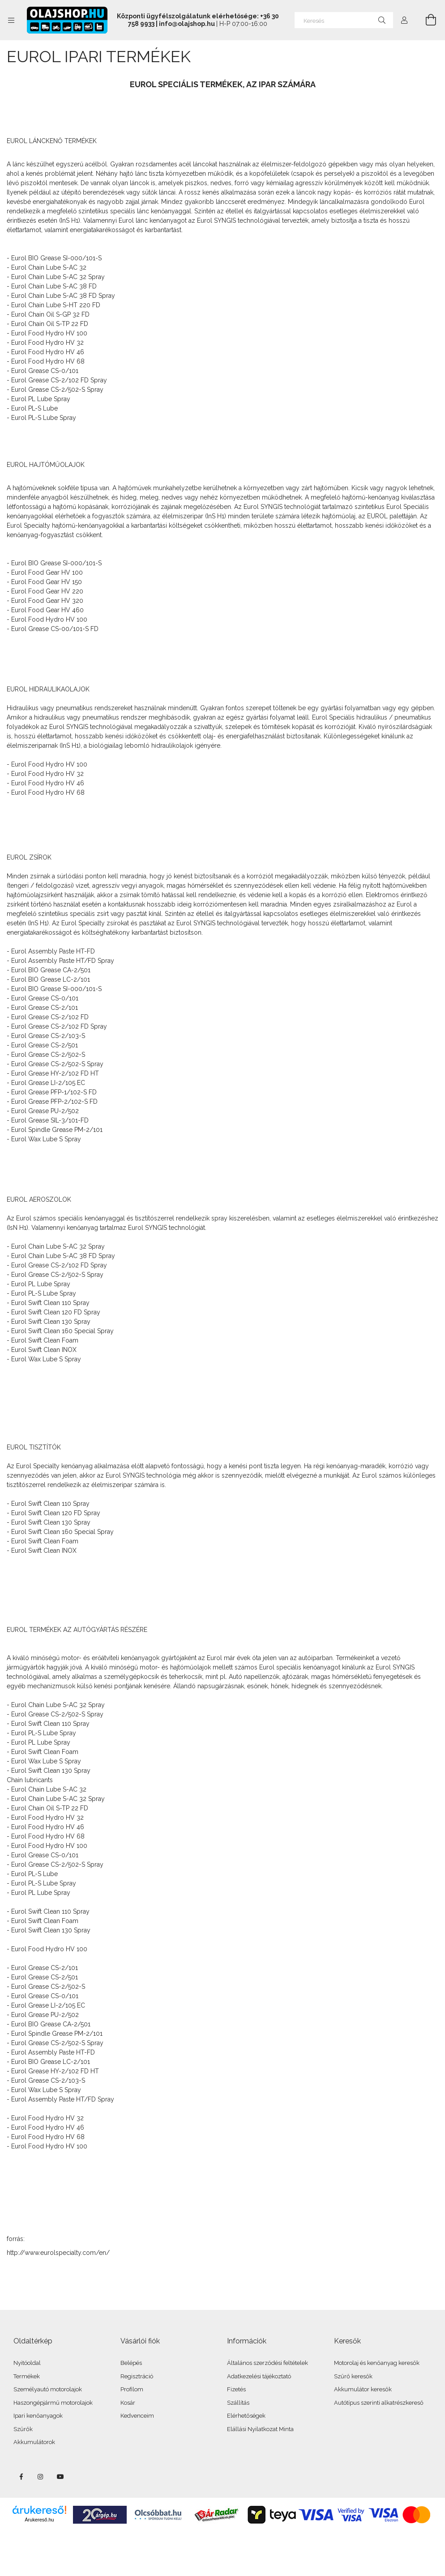 The image size is (445, 2576). What do you see at coordinates (39, 2519) in the screenshot?
I see `Árukereső.hu` at bounding box center [39, 2519].